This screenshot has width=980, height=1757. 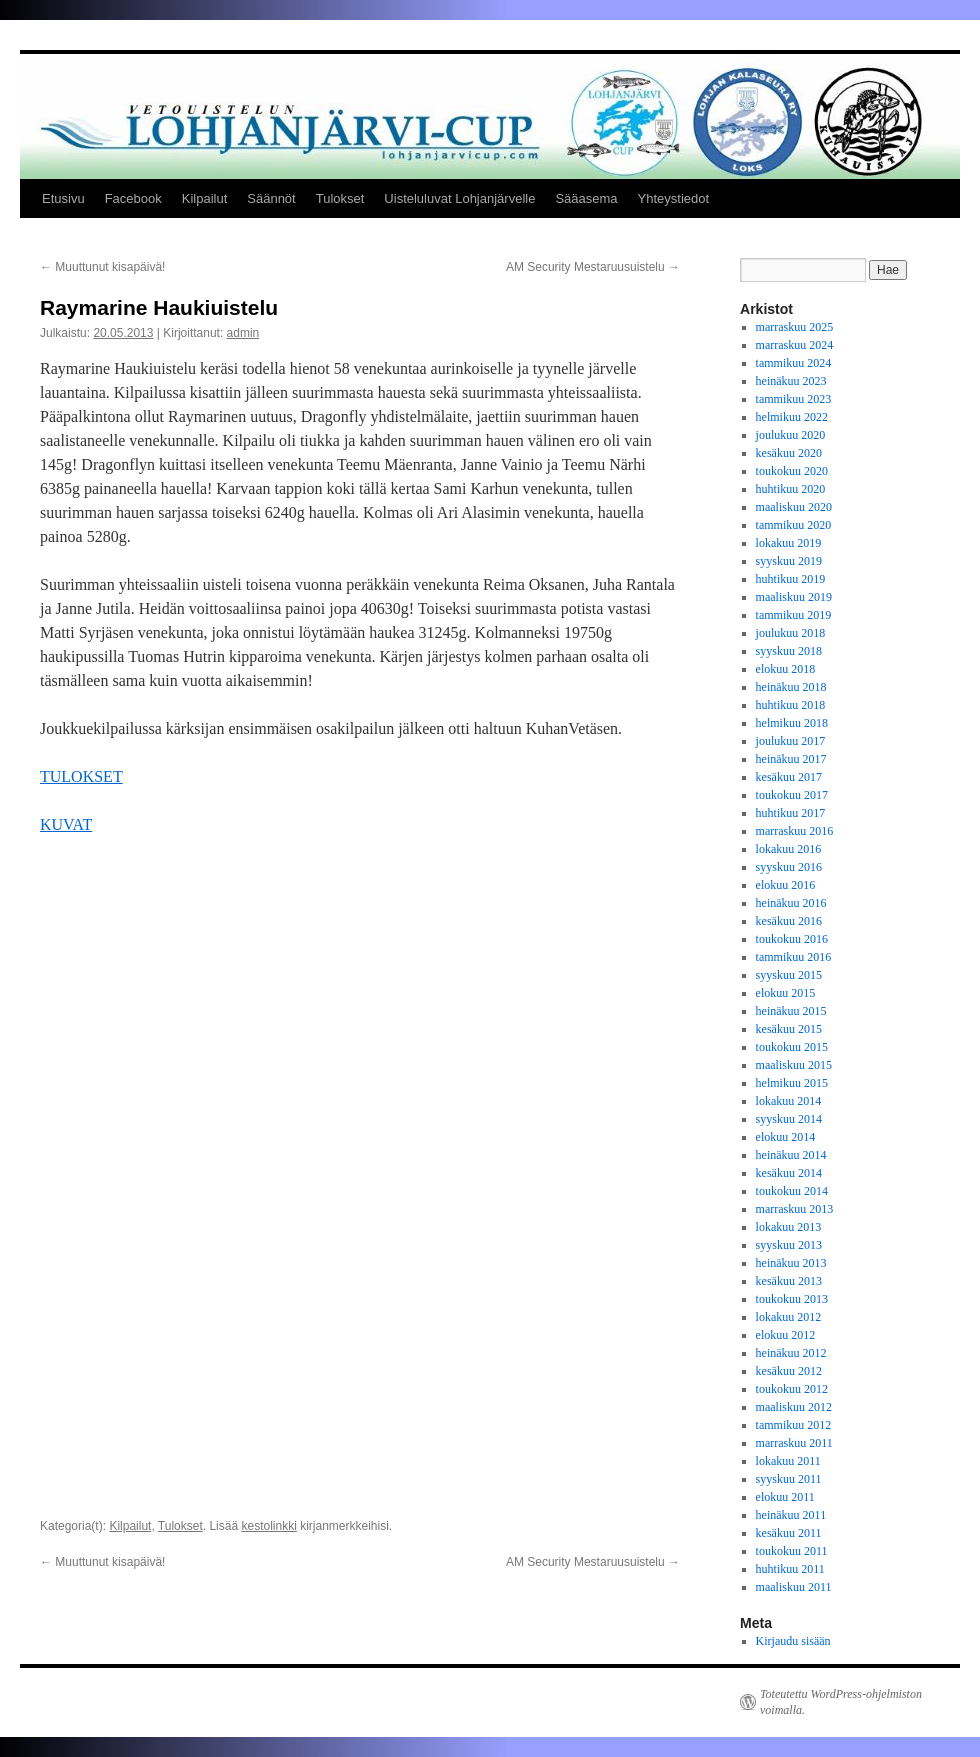 I want to click on marraskuu 2024, so click(x=795, y=345).